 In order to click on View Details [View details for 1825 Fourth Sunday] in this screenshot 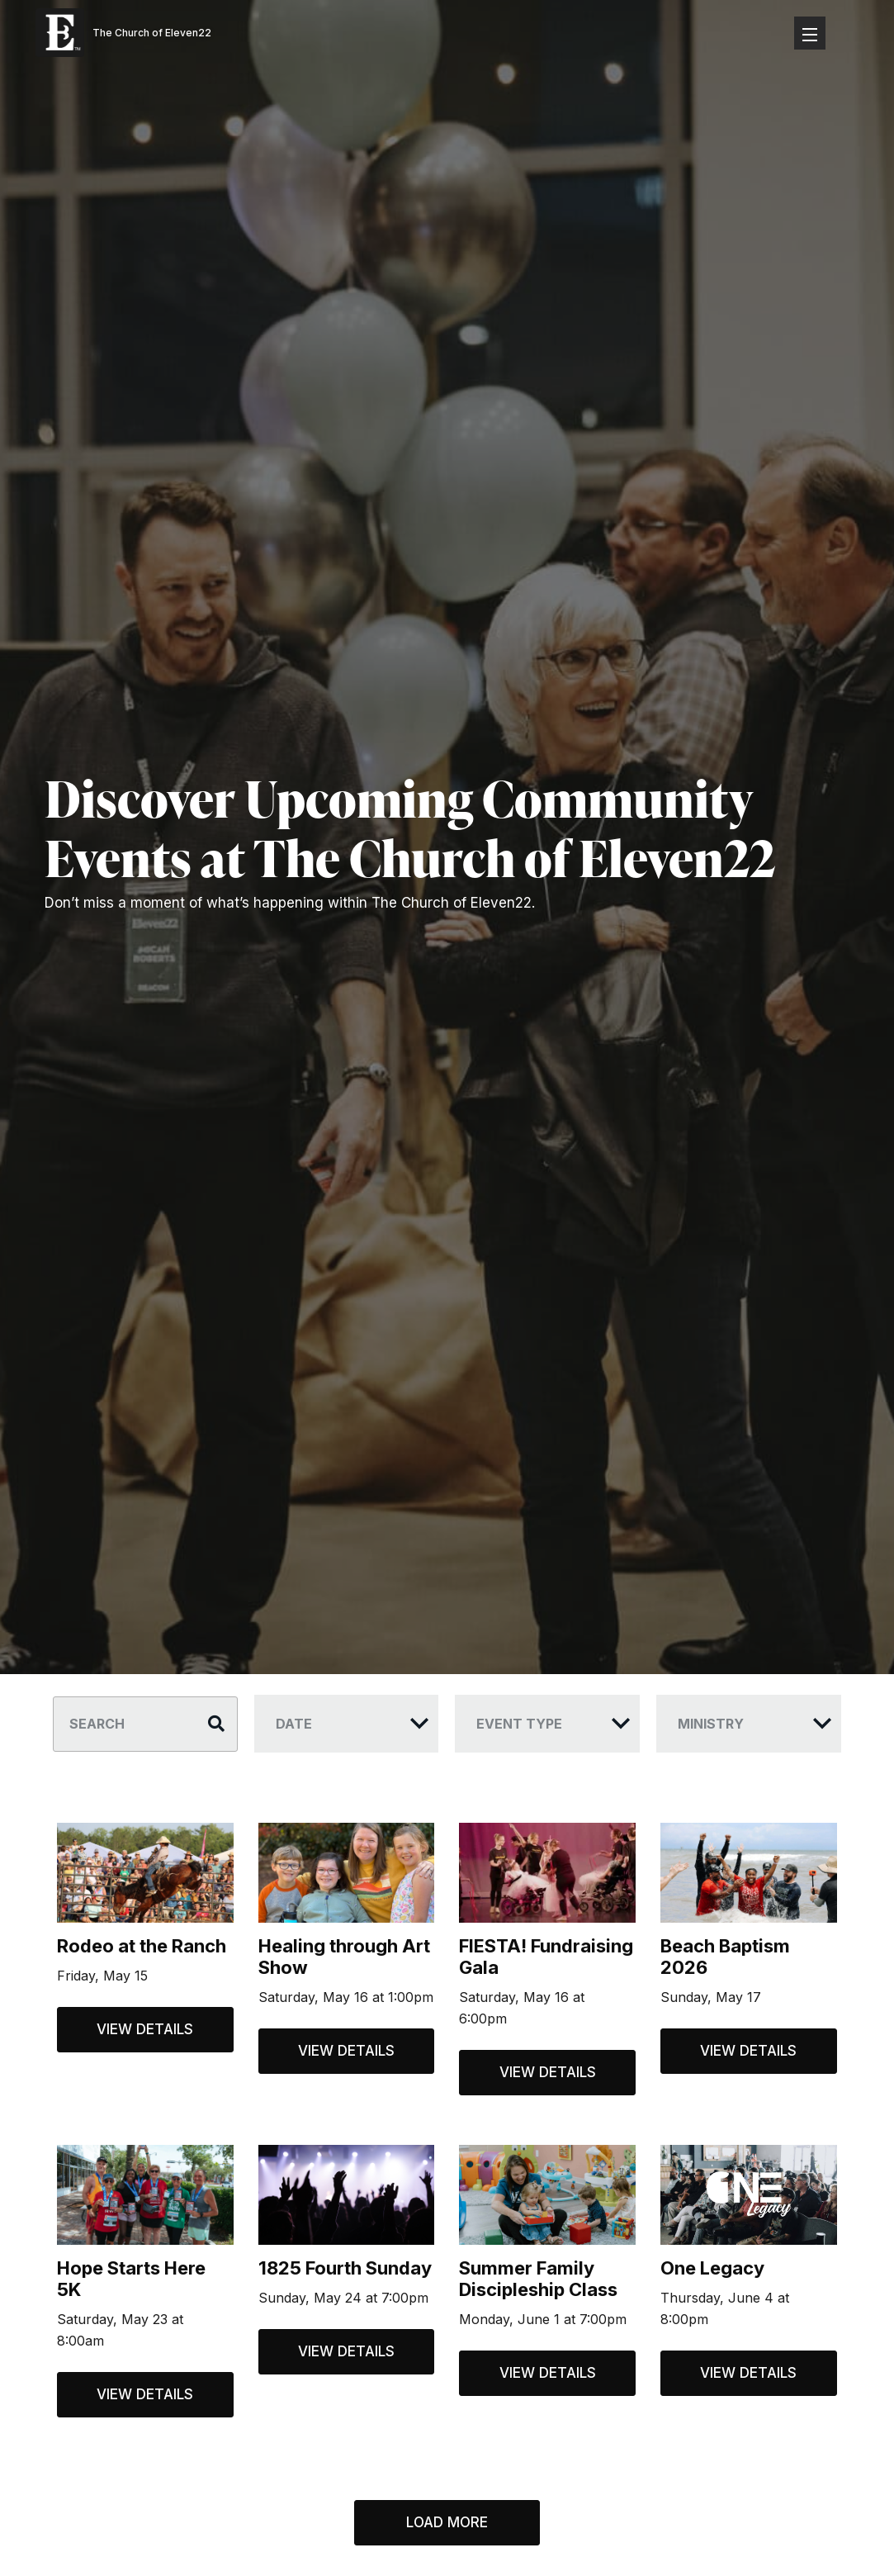, I will do `click(346, 2351)`.